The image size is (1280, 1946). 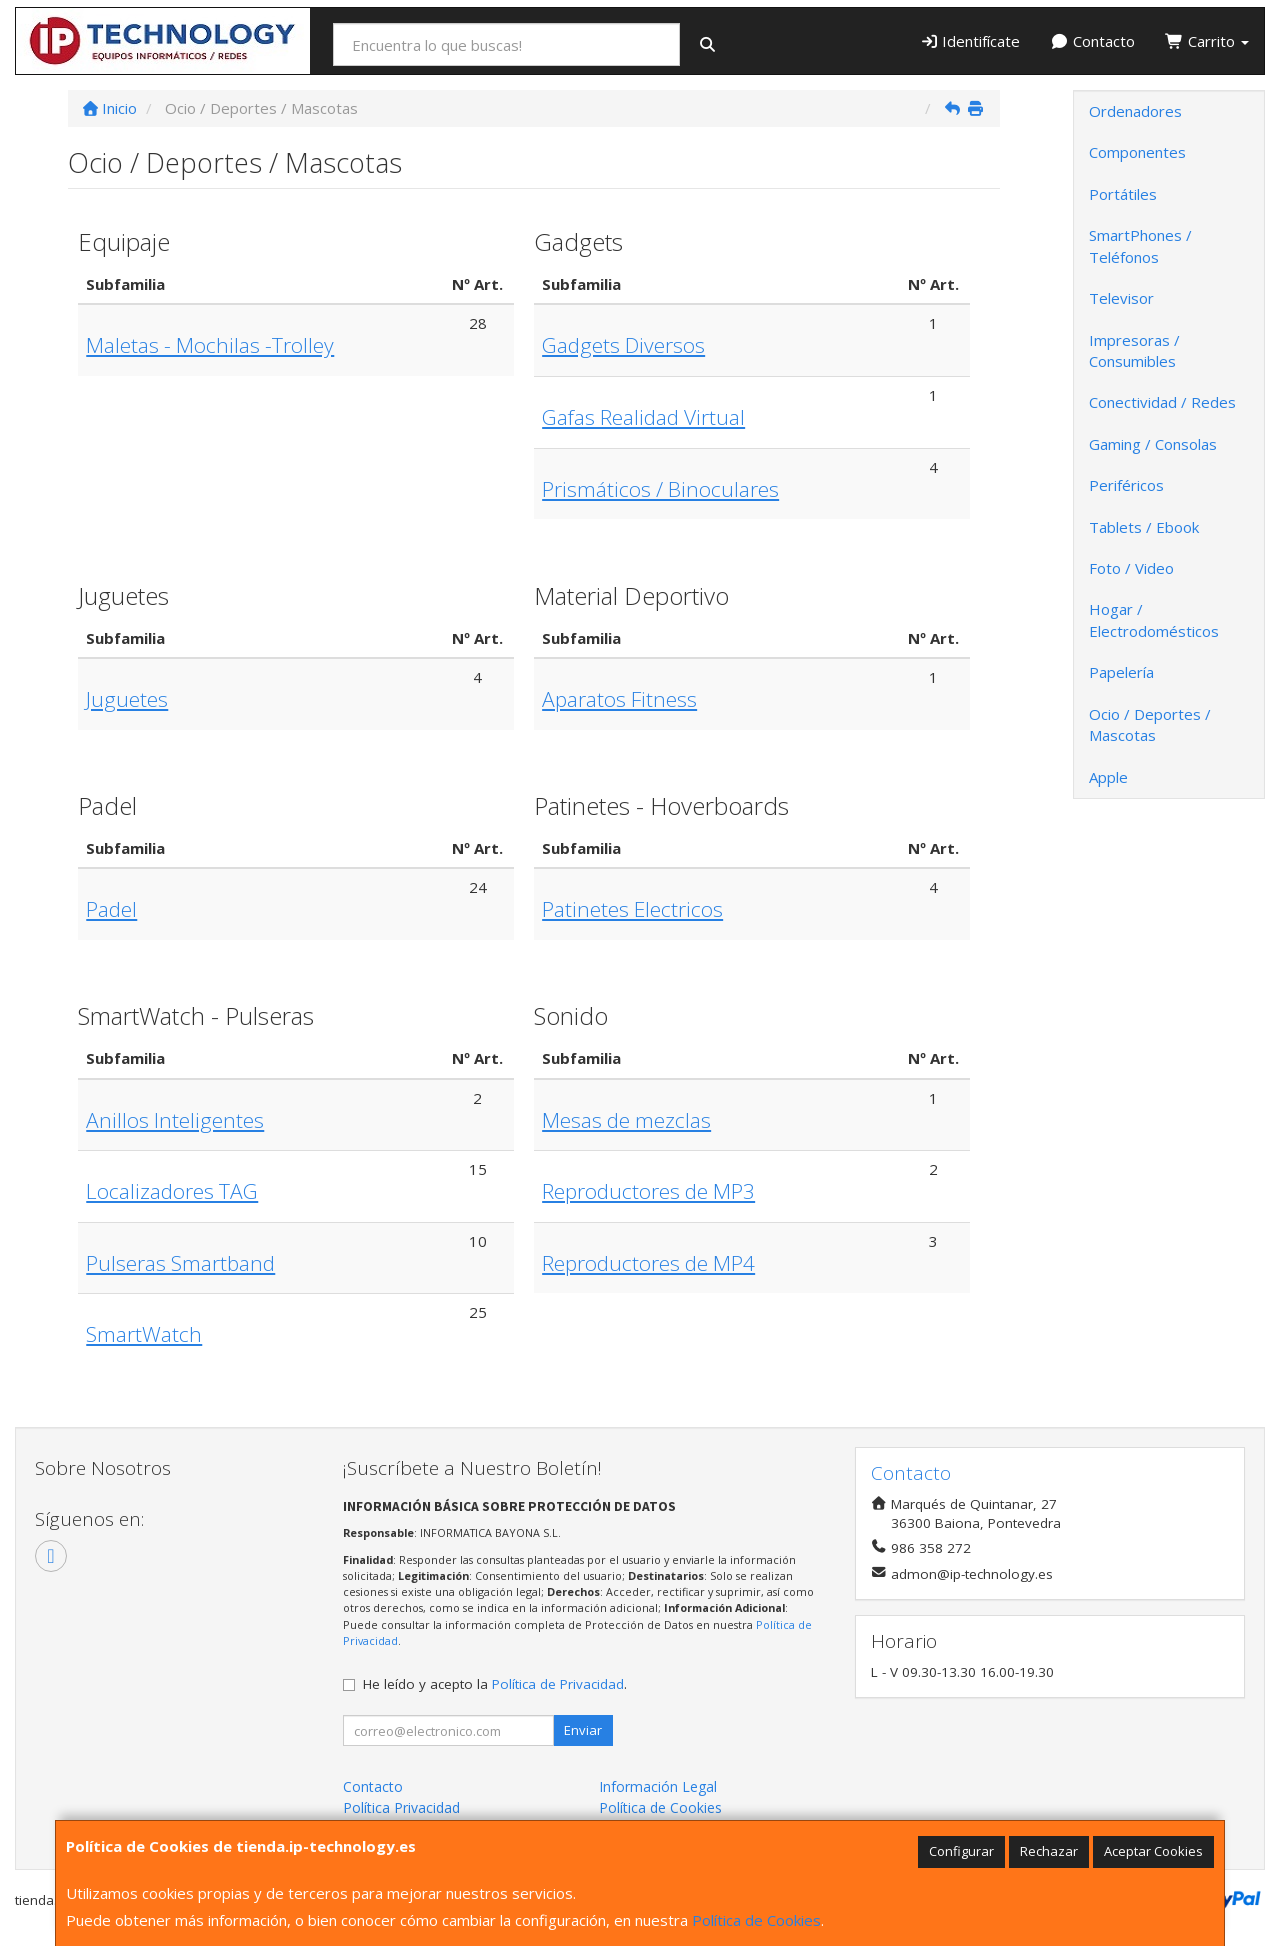 What do you see at coordinates (756, 1920) in the screenshot?
I see `Política de Cookies` at bounding box center [756, 1920].